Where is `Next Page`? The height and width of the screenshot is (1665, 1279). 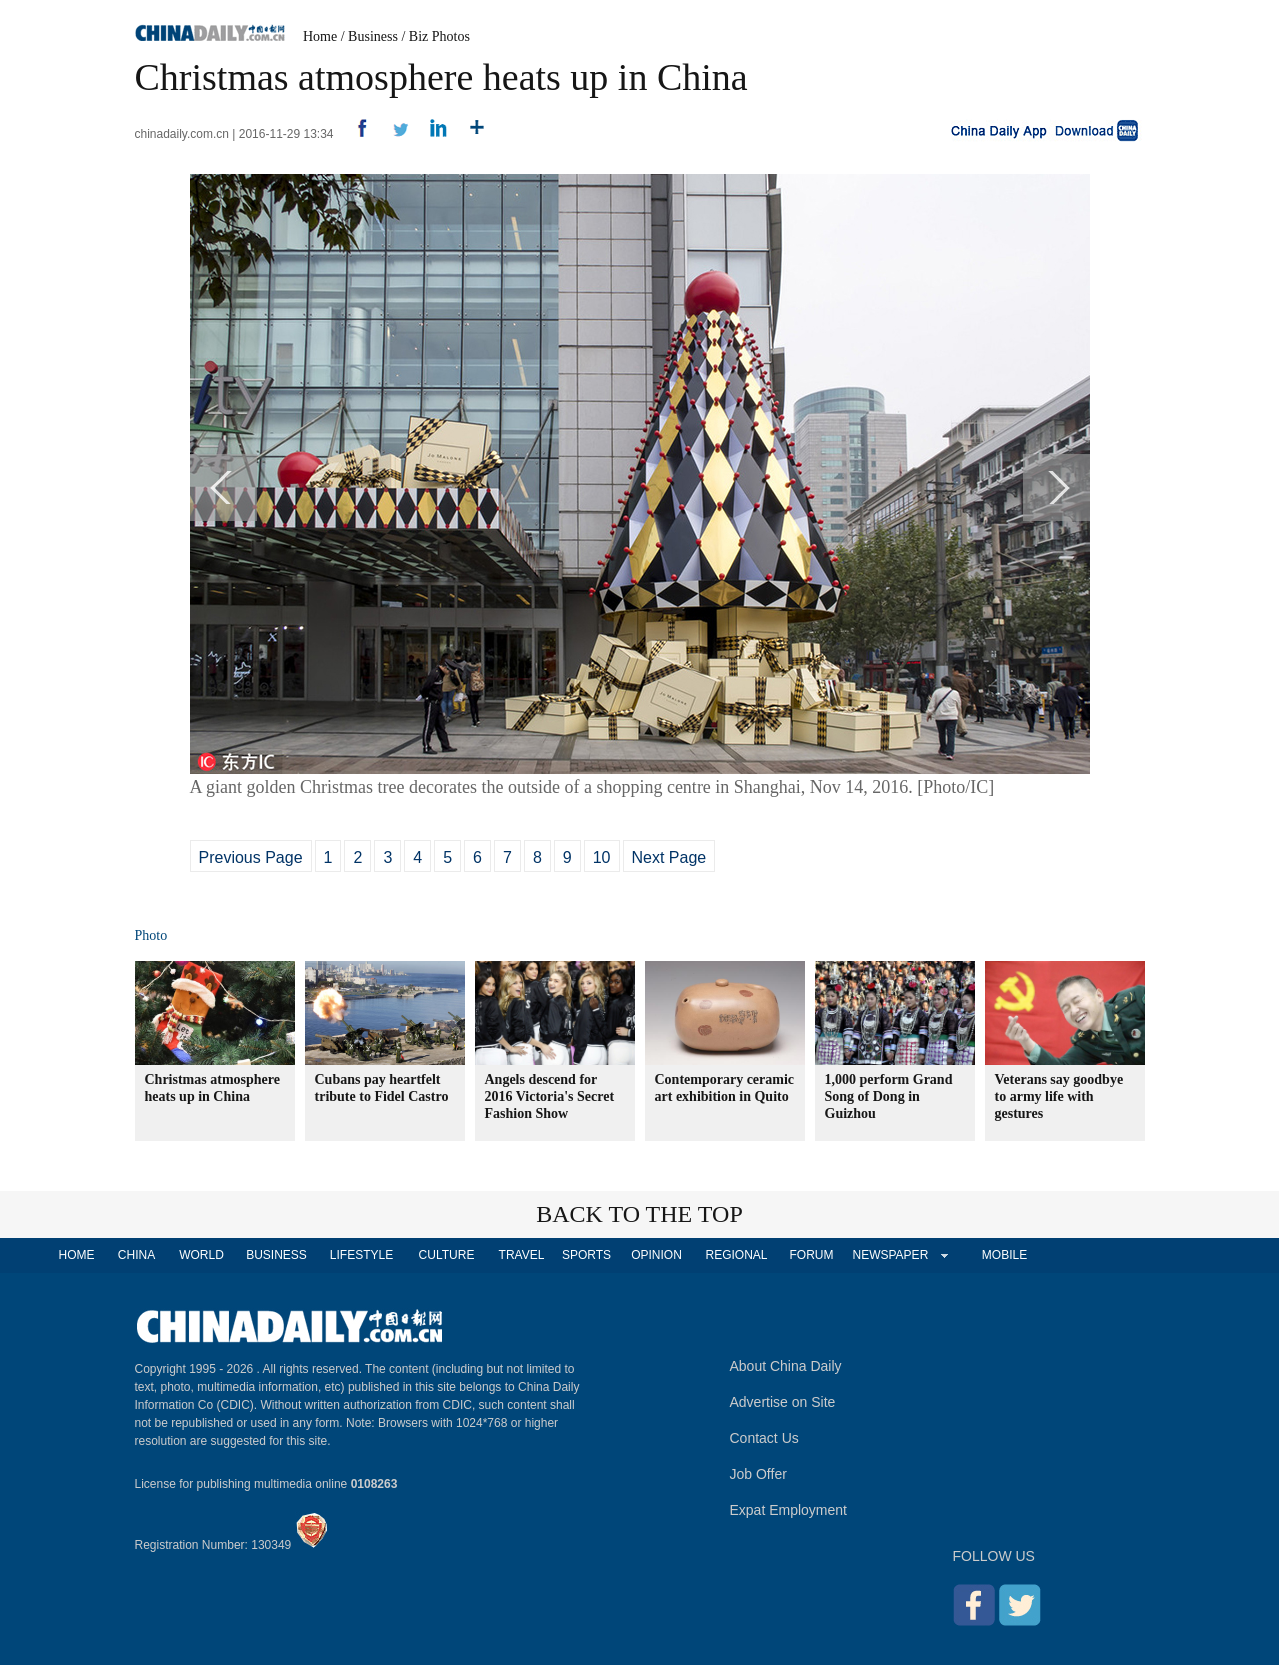 Next Page is located at coordinates (669, 857).